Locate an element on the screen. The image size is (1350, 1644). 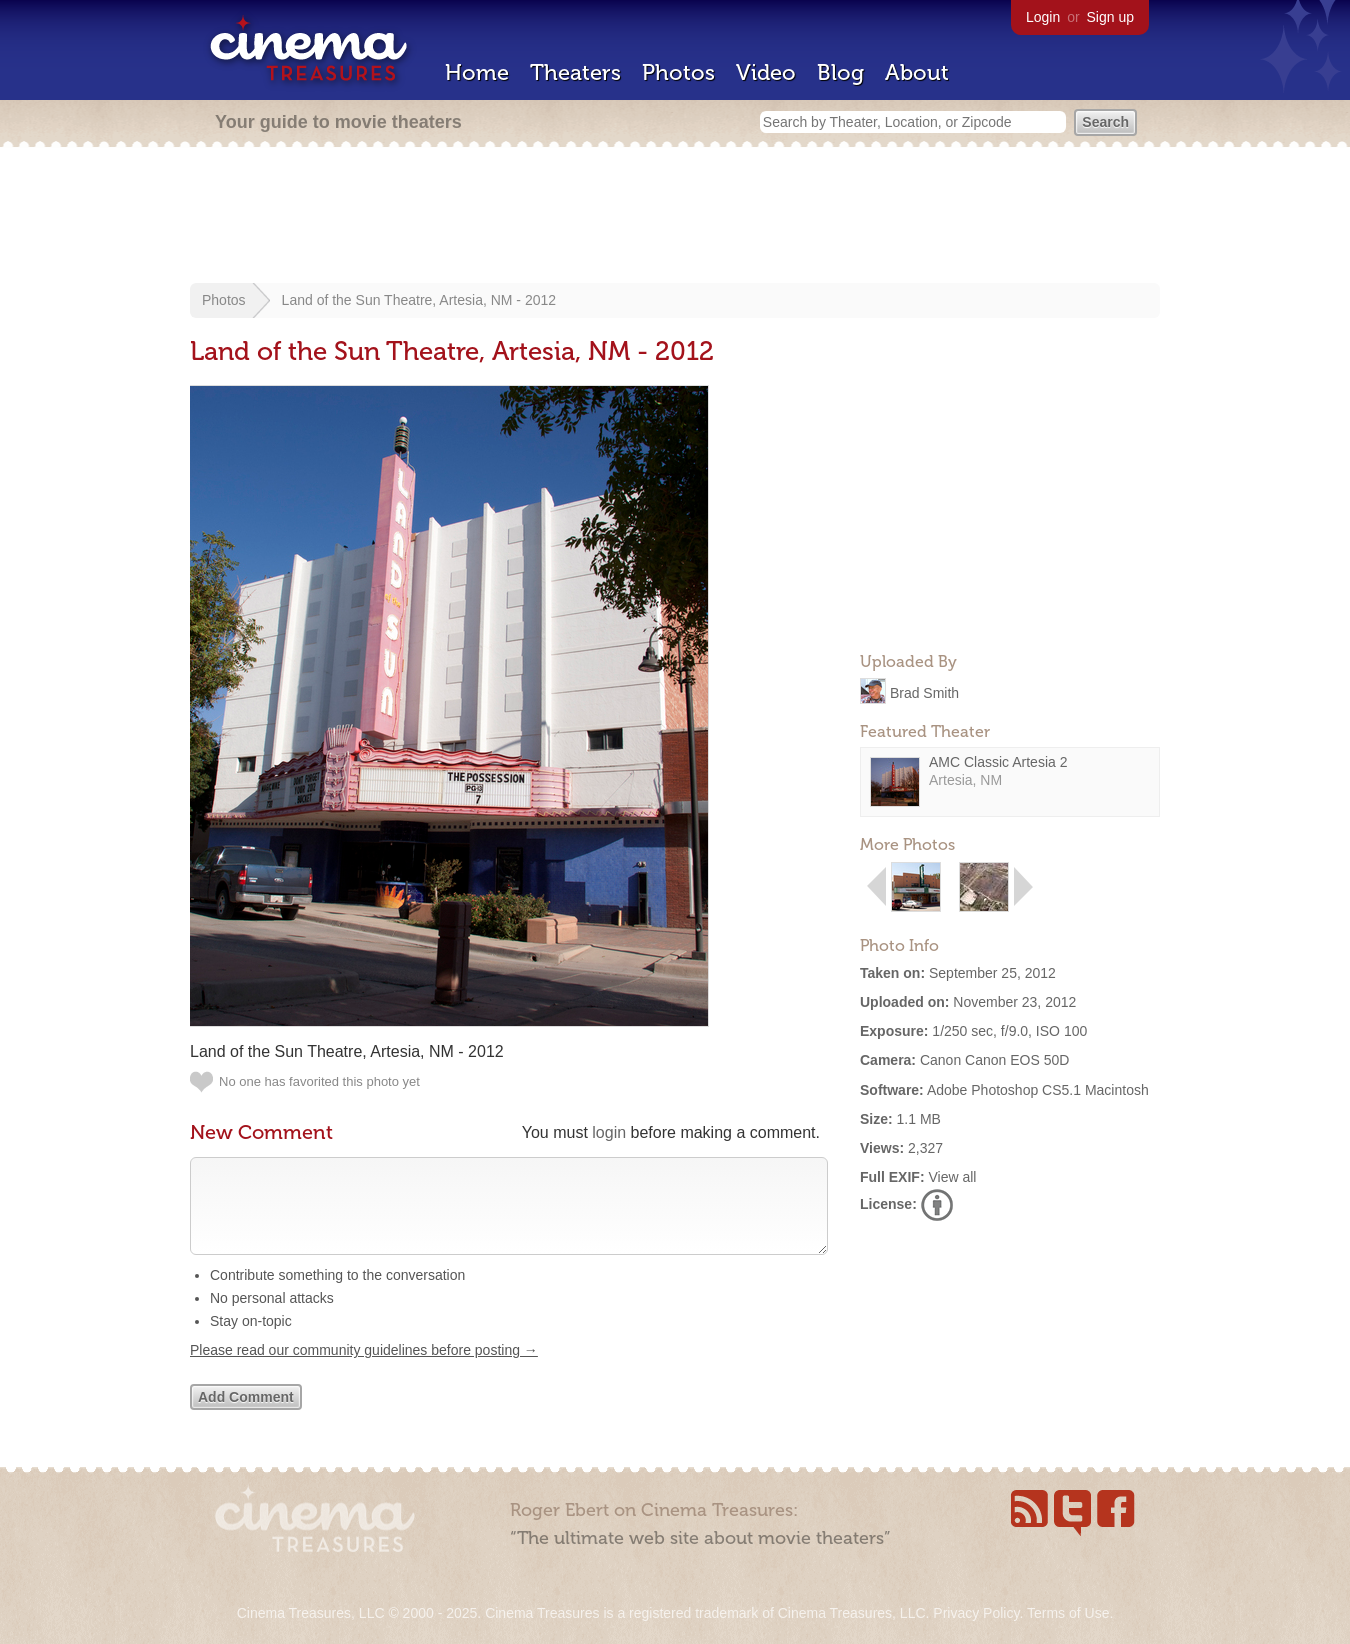
Sign up is located at coordinates (1110, 17).